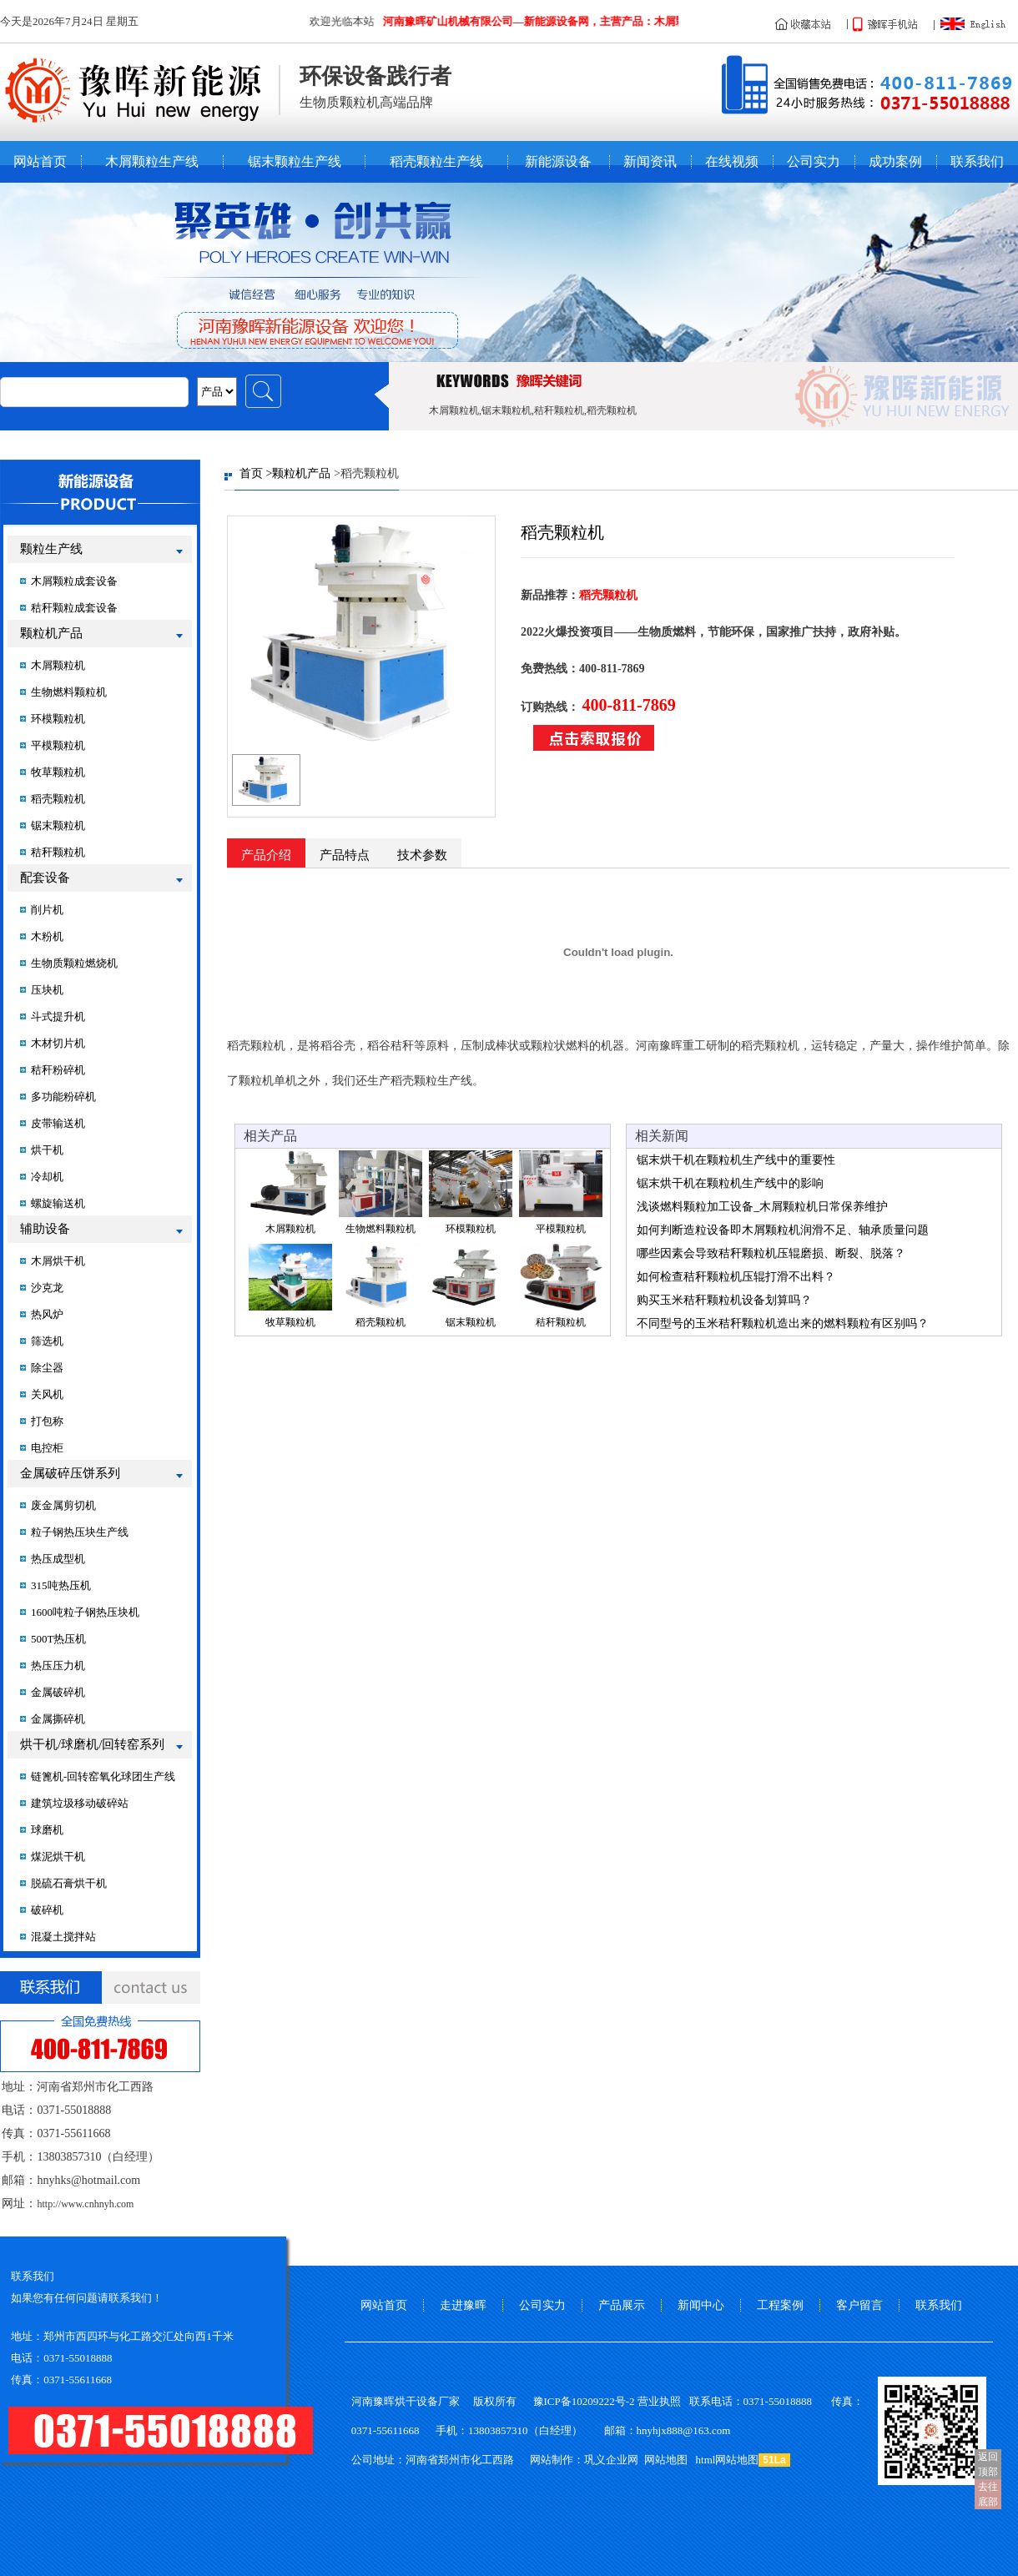 This screenshot has height=2576, width=1018. What do you see at coordinates (58, 1070) in the screenshot?
I see `秸秆粉碎机` at bounding box center [58, 1070].